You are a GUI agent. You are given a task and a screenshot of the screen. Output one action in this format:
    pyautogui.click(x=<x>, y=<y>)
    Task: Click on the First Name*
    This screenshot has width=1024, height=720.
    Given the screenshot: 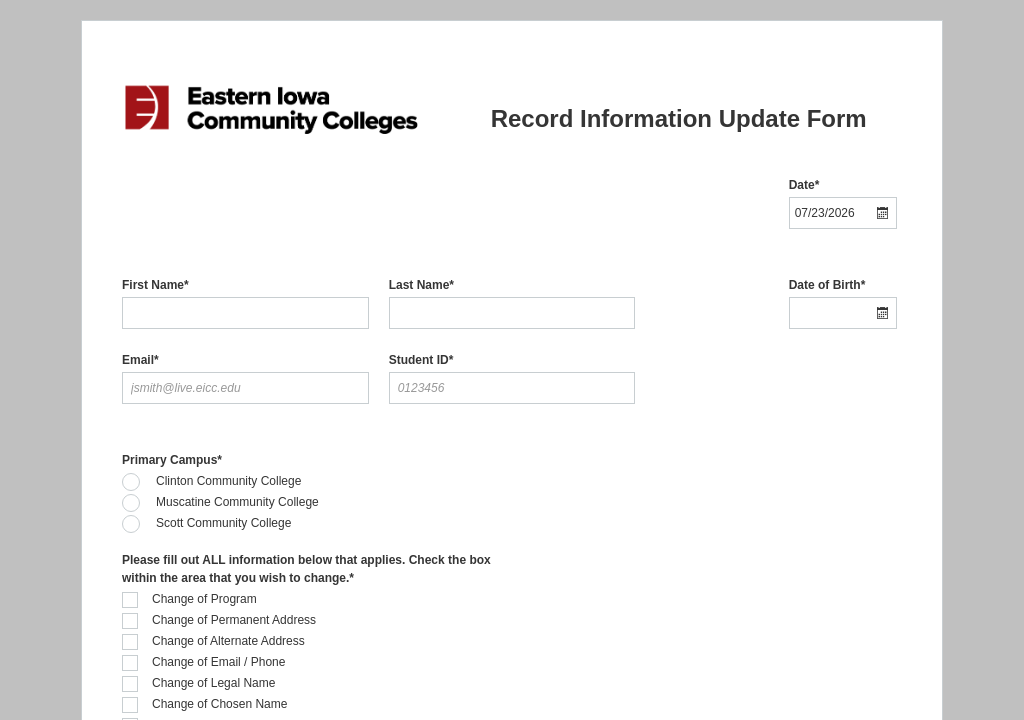 What is the action you would take?
    pyautogui.click(x=155, y=285)
    